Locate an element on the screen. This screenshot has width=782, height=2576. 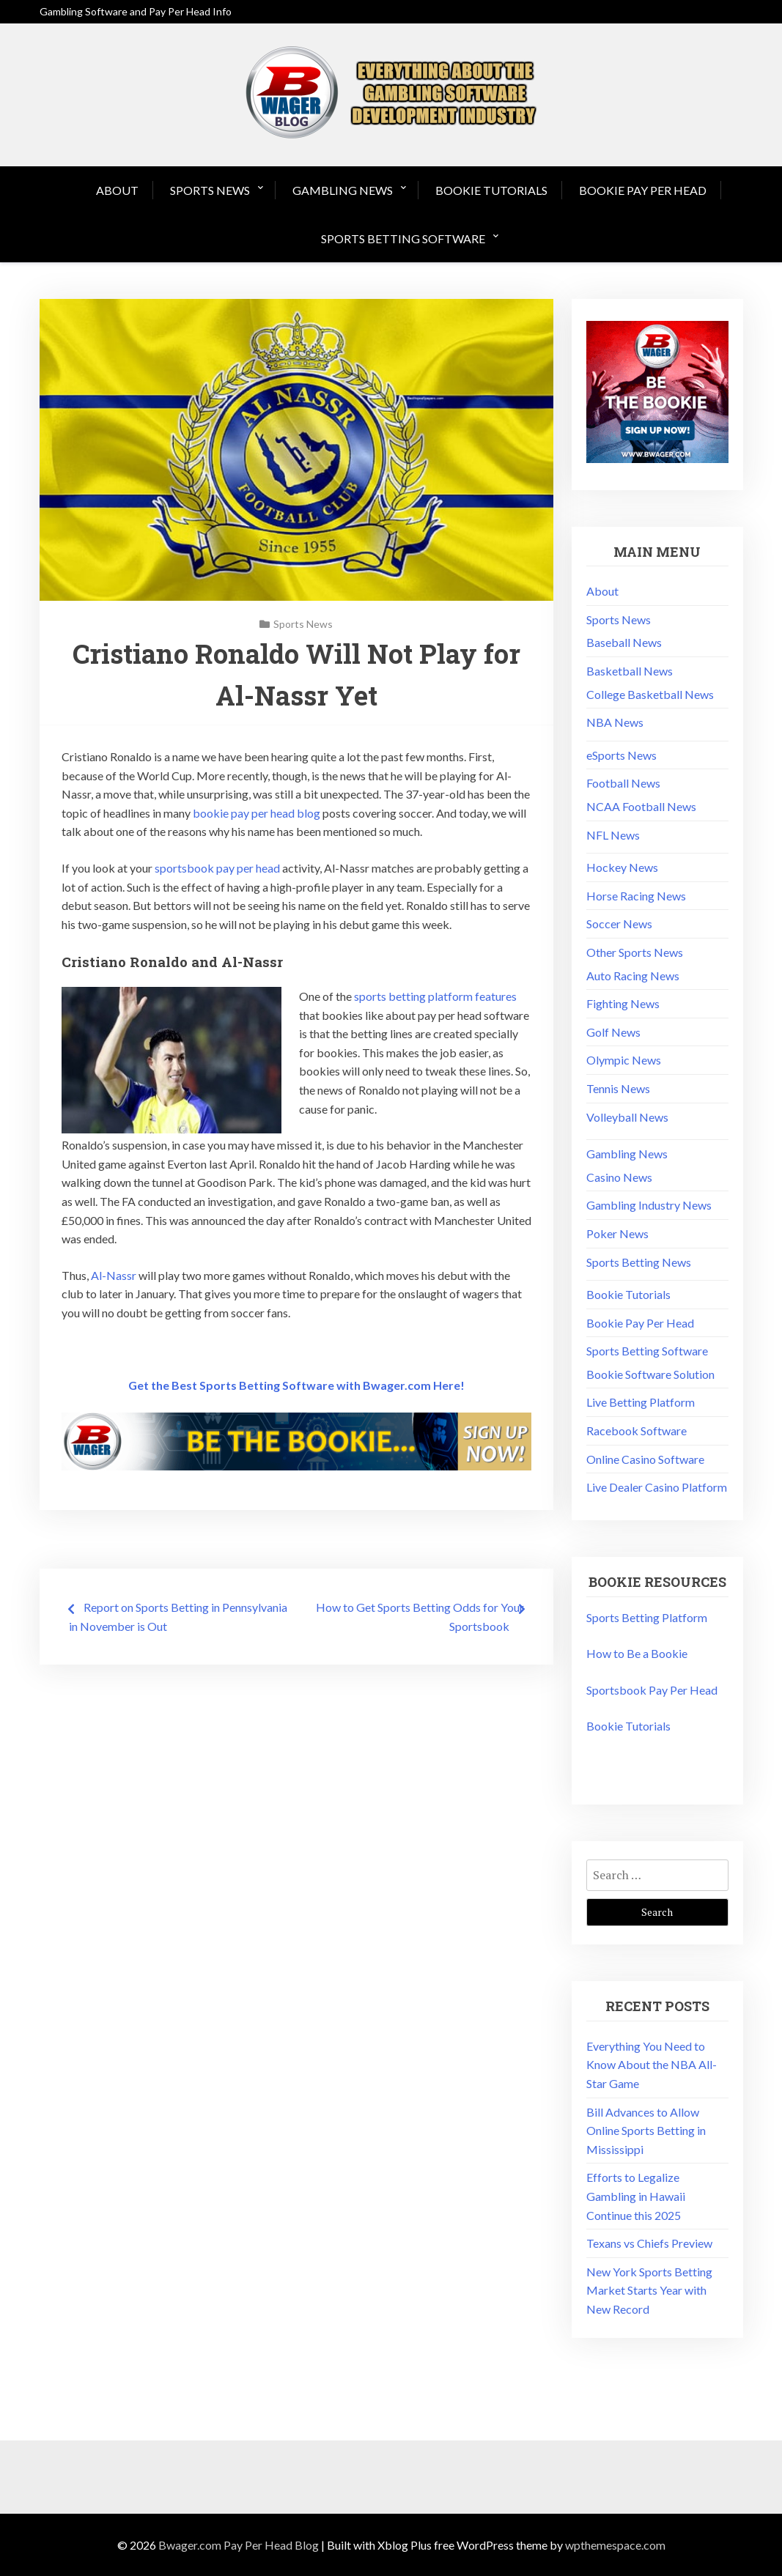
College Basketball News is located at coordinates (650, 694).